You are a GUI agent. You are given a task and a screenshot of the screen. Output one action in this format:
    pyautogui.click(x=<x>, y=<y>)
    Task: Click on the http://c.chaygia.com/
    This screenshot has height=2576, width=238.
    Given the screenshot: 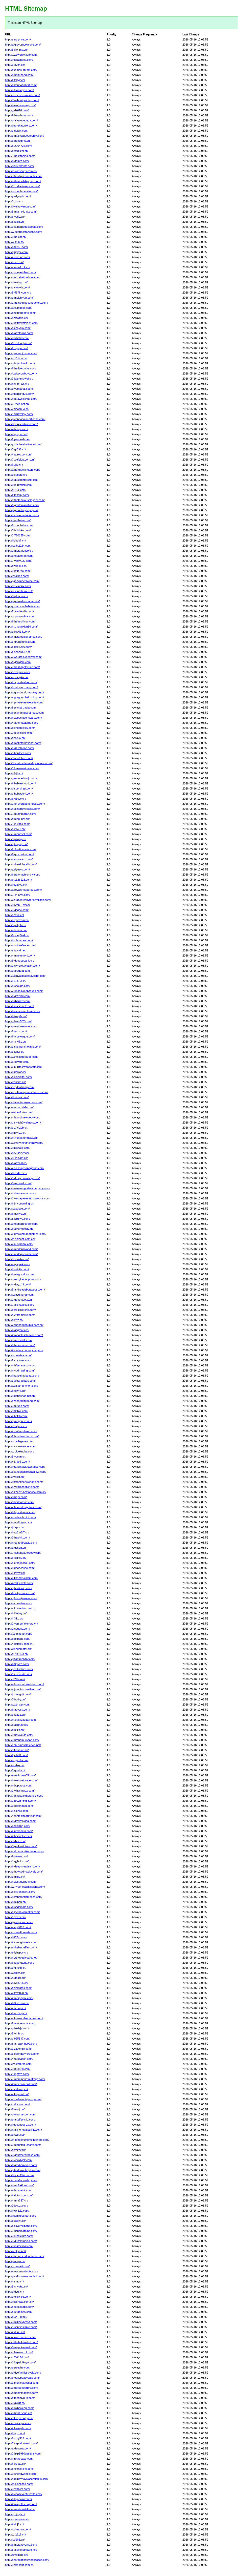 What is the action you would take?
    pyautogui.click(x=18, y=327)
    